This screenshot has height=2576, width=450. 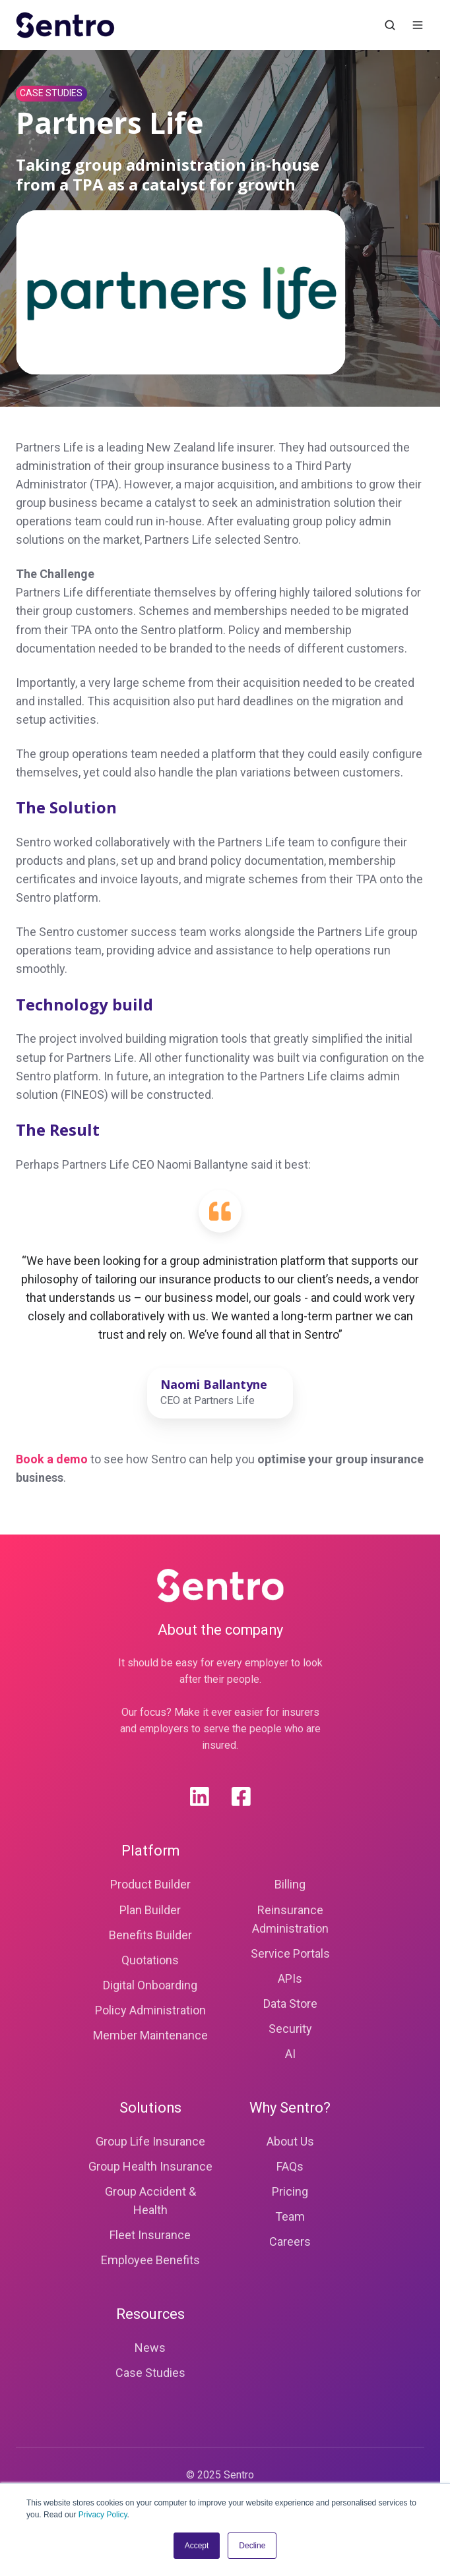 I want to click on Service Portals, so click(x=290, y=1953).